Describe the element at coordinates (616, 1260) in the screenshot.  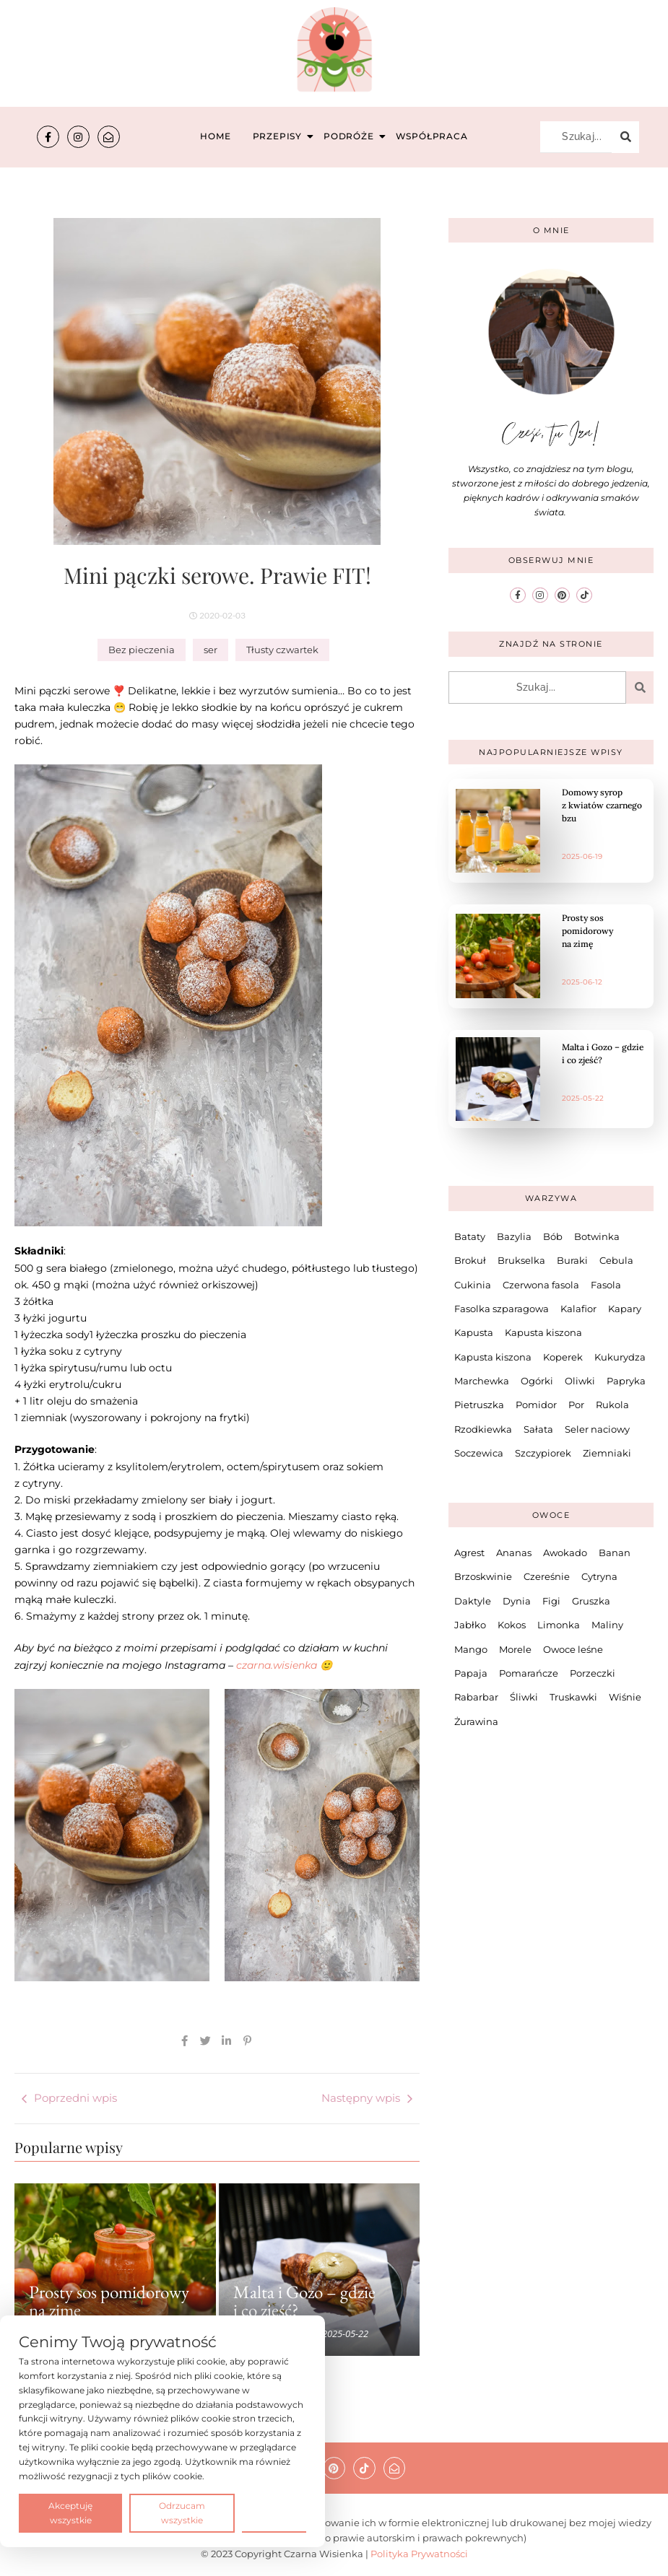
I see `Cebula` at that location.